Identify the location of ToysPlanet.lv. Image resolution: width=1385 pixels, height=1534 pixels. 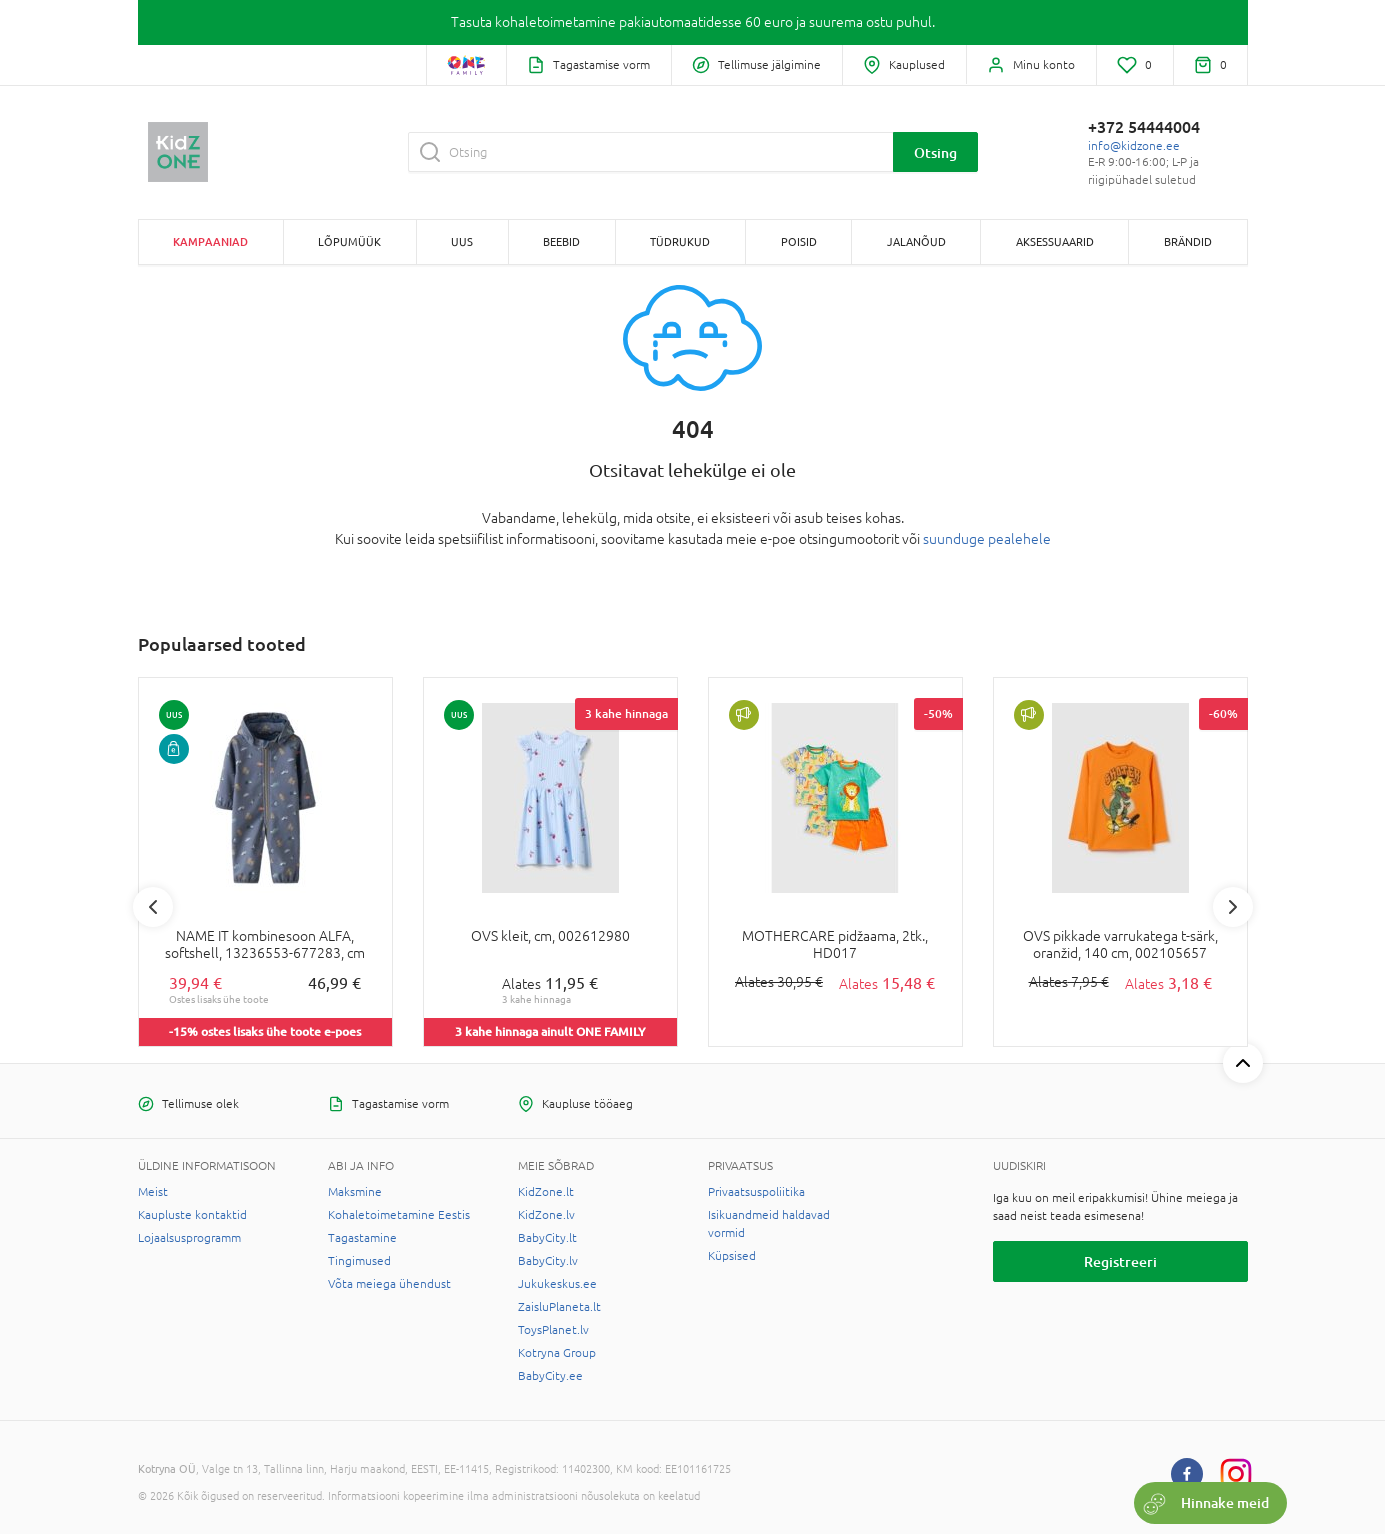
(553, 1330).